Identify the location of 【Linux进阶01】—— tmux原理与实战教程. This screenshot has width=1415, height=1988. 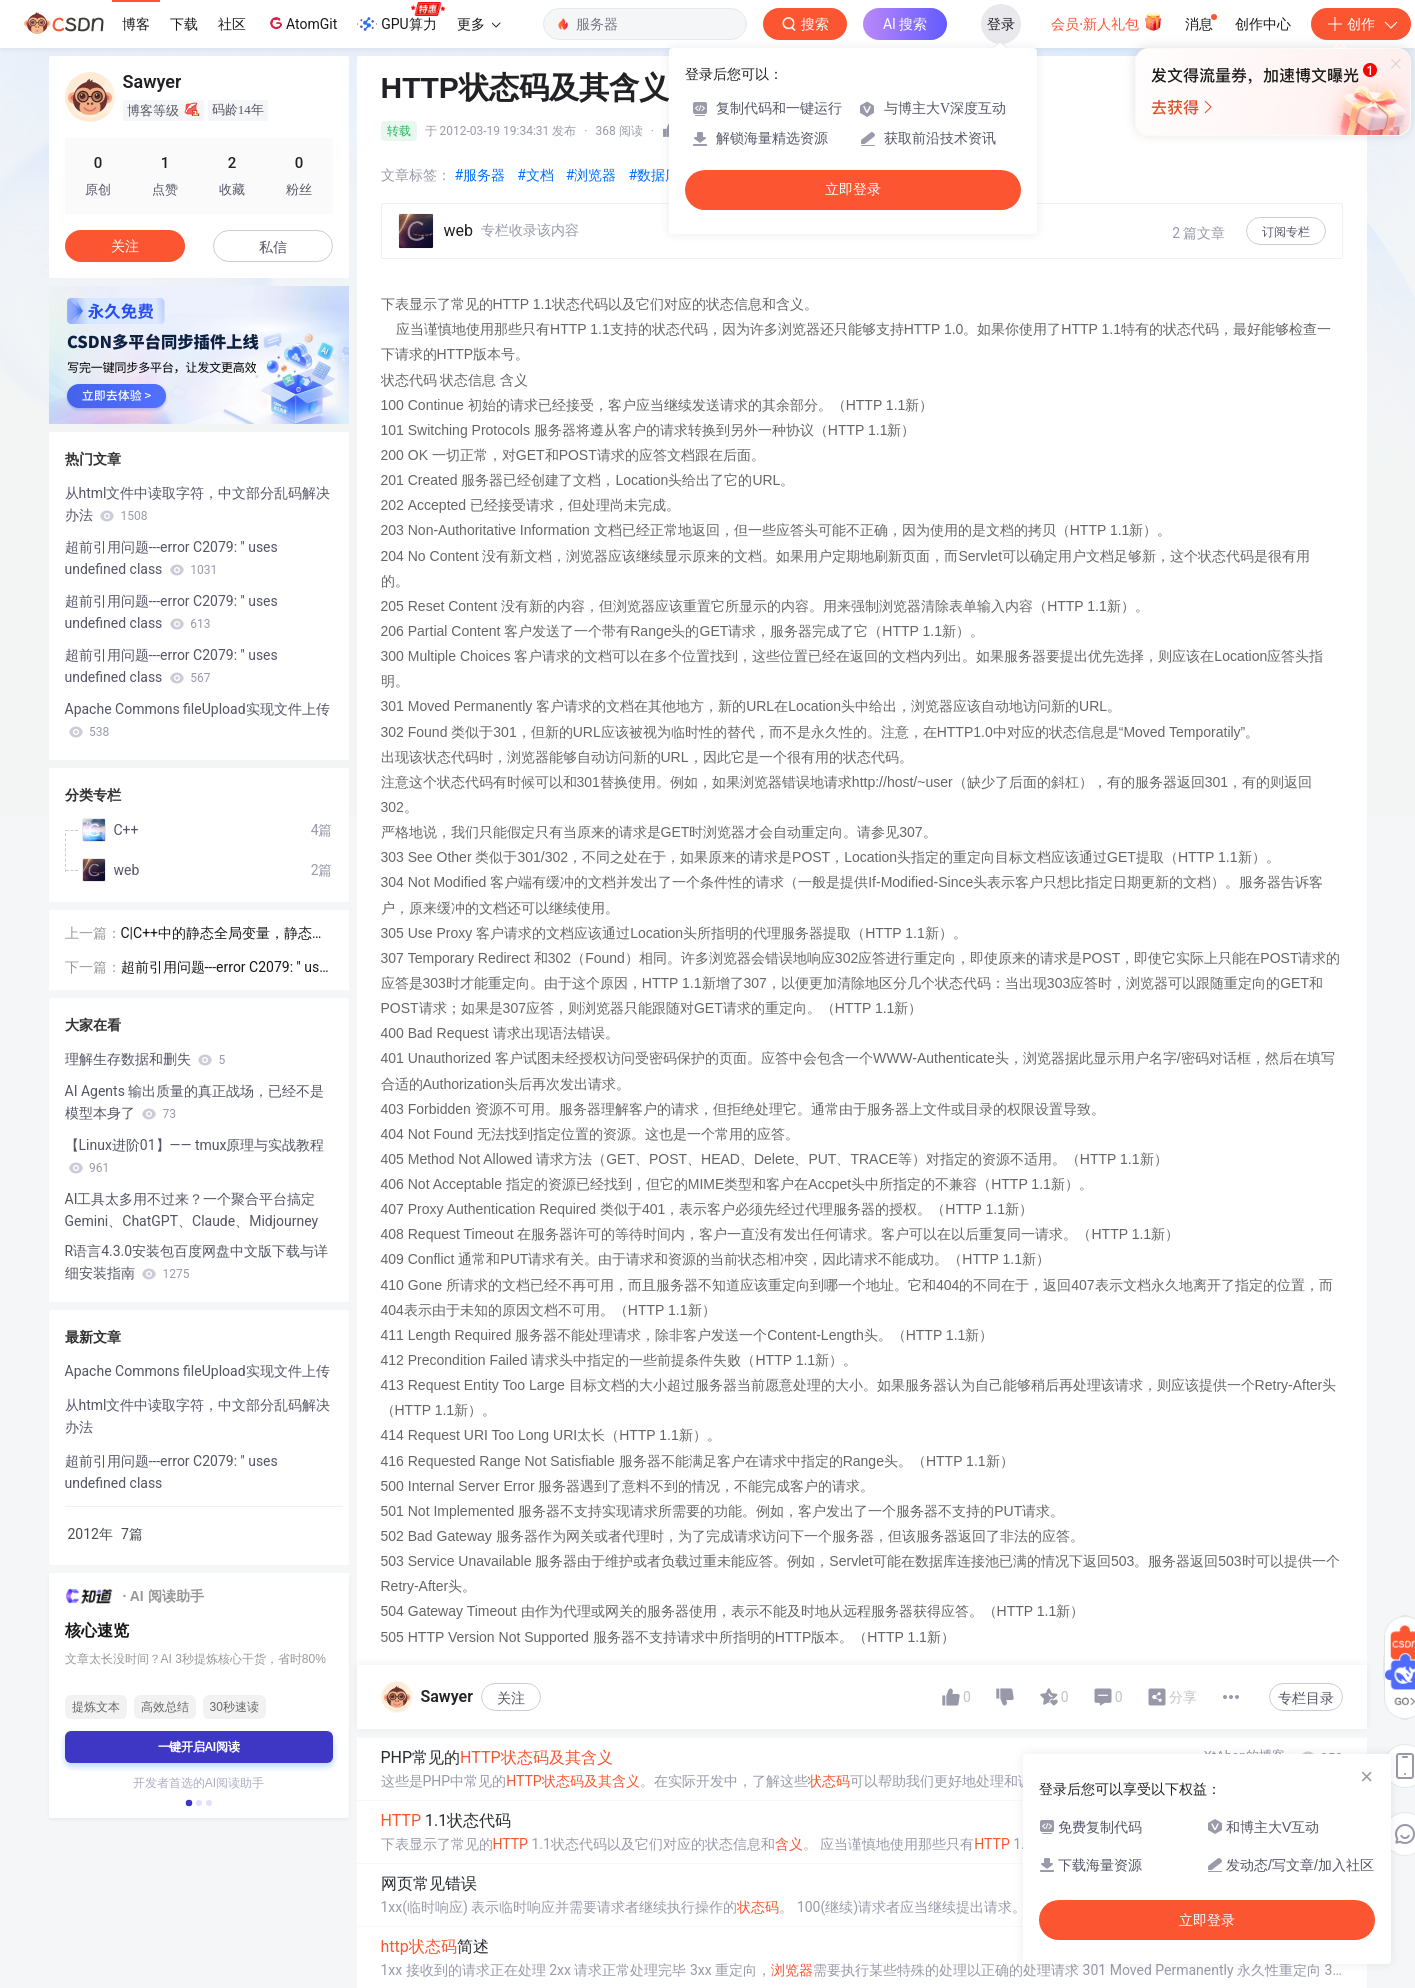
(195, 1156).